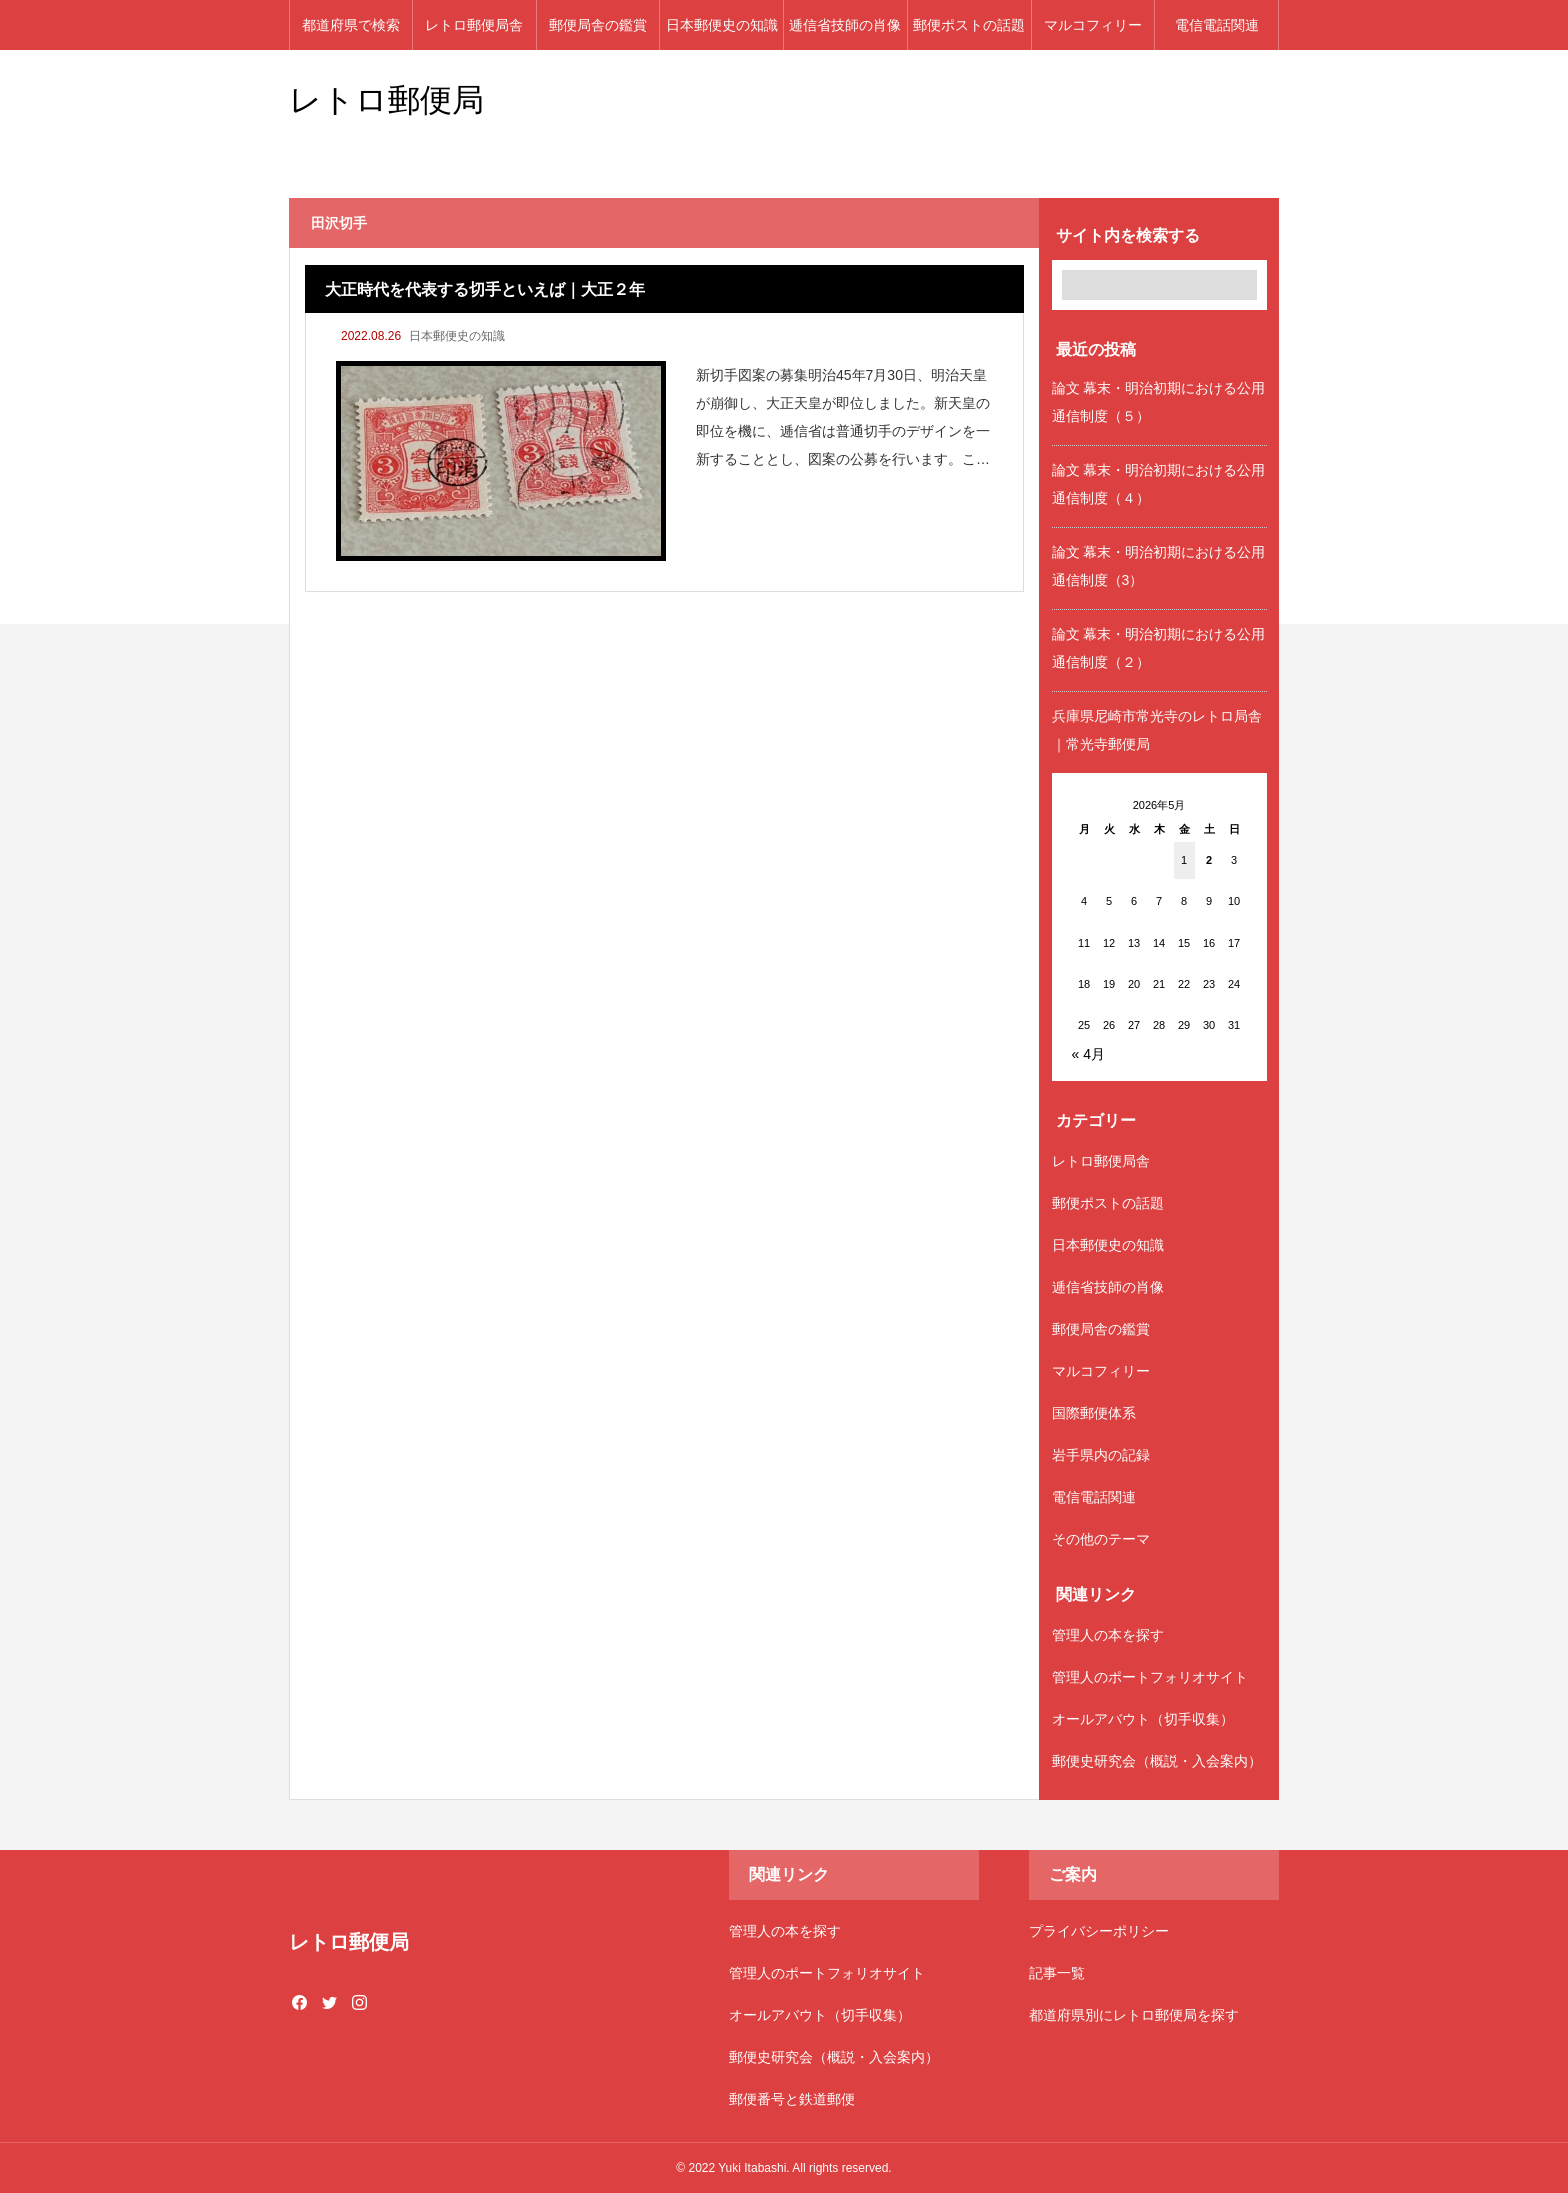  Describe the element at coordinates (1217, 25) in the screenshot. I see `電信電話関連` at that location.